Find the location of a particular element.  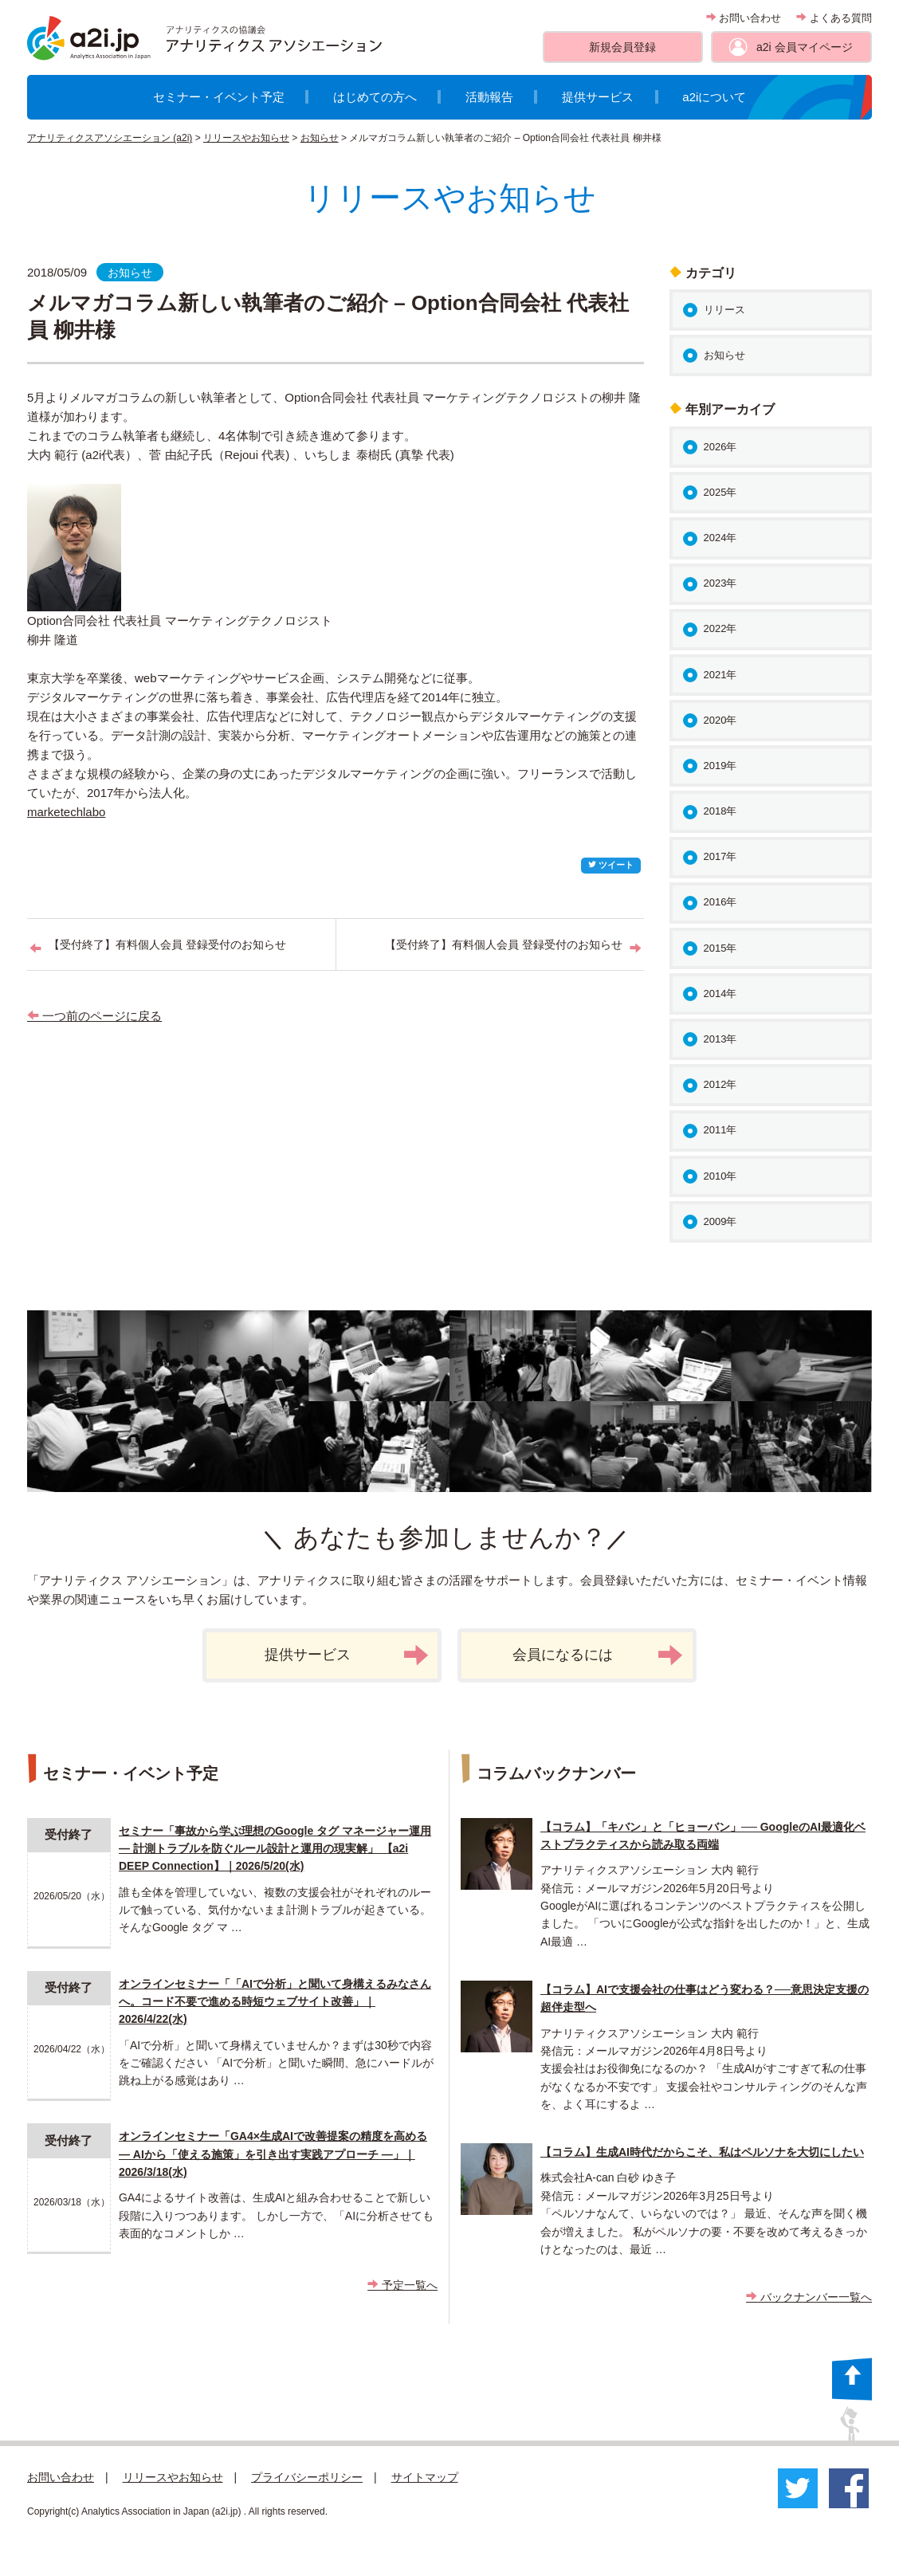

2012年 is located at coordinates (720, 1084).